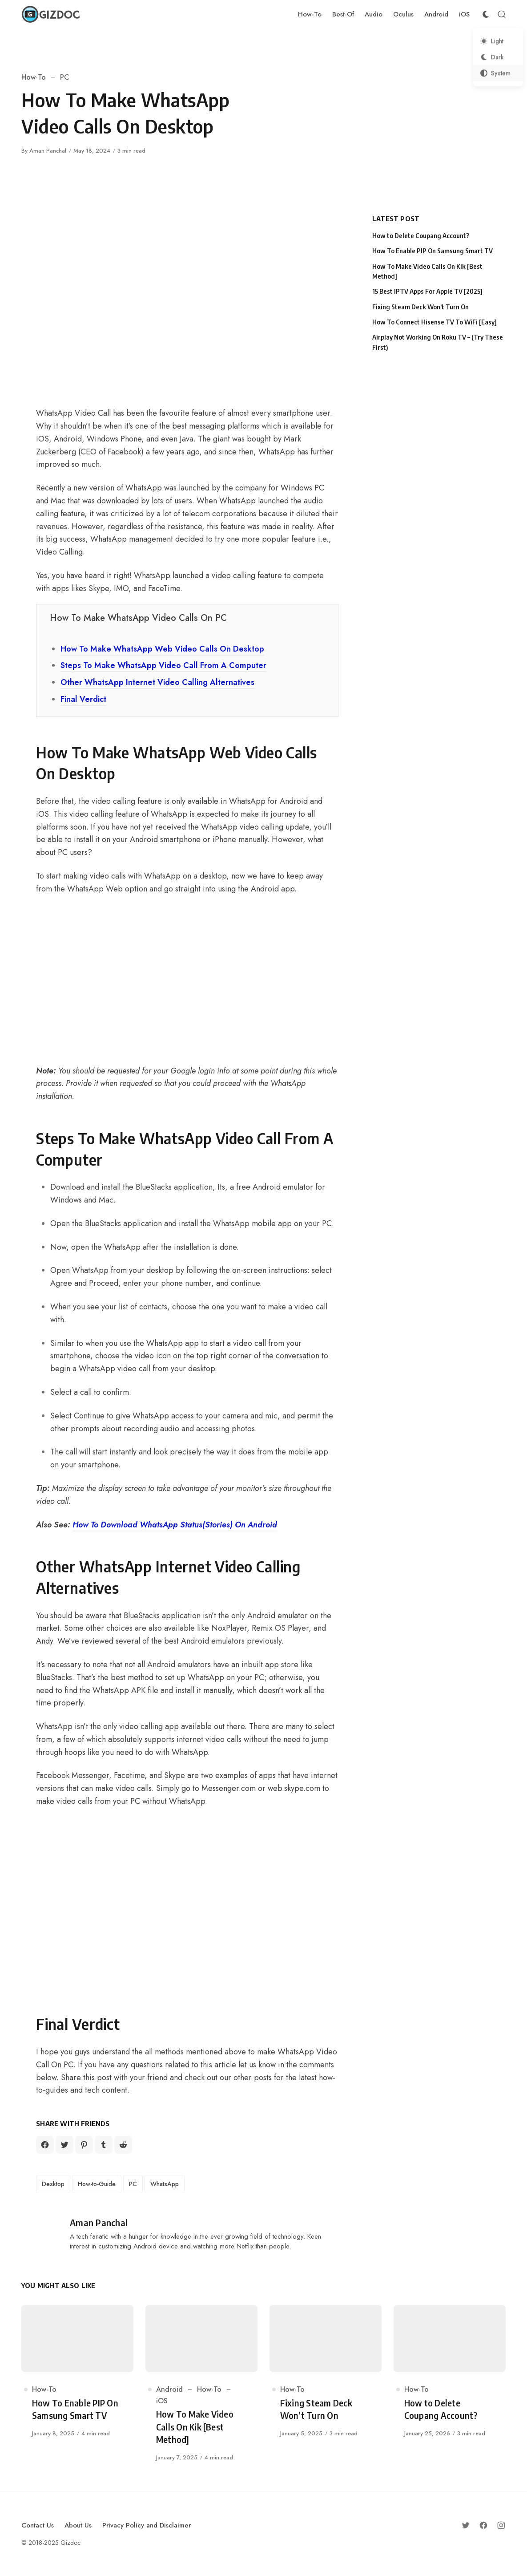 This screenshot has height=2576, width=527. Describe the element at coordinates (97, 2183) in the screenshot. I see `How-to-Guide` at that location.